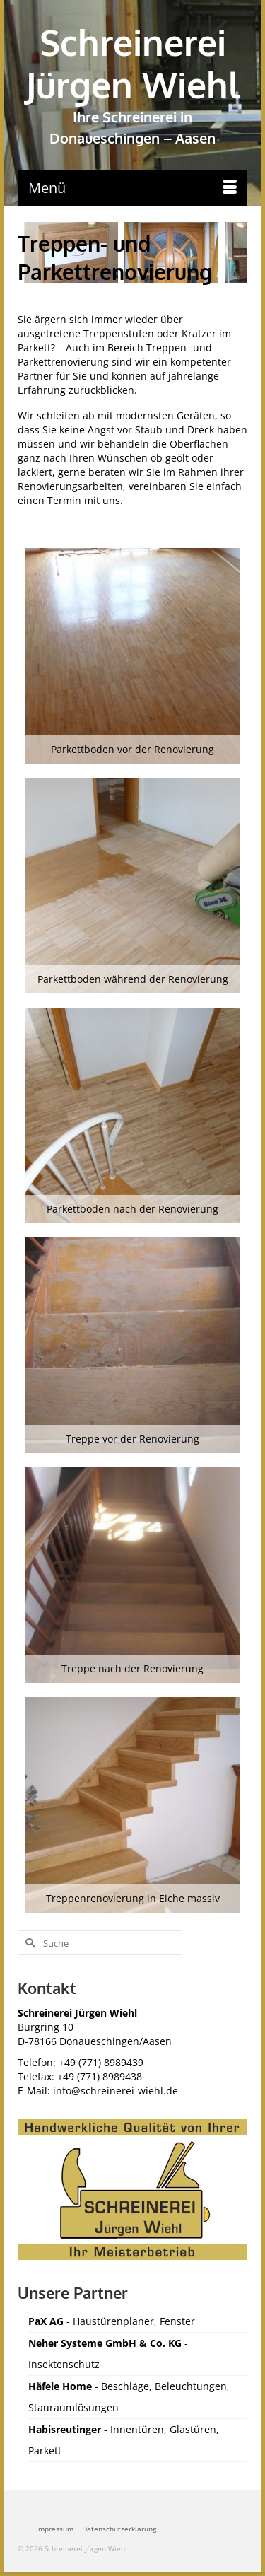 The image size is (265, 2576). I want to click on Schreinerei Jürgen Wiehl, so click(132, 63).